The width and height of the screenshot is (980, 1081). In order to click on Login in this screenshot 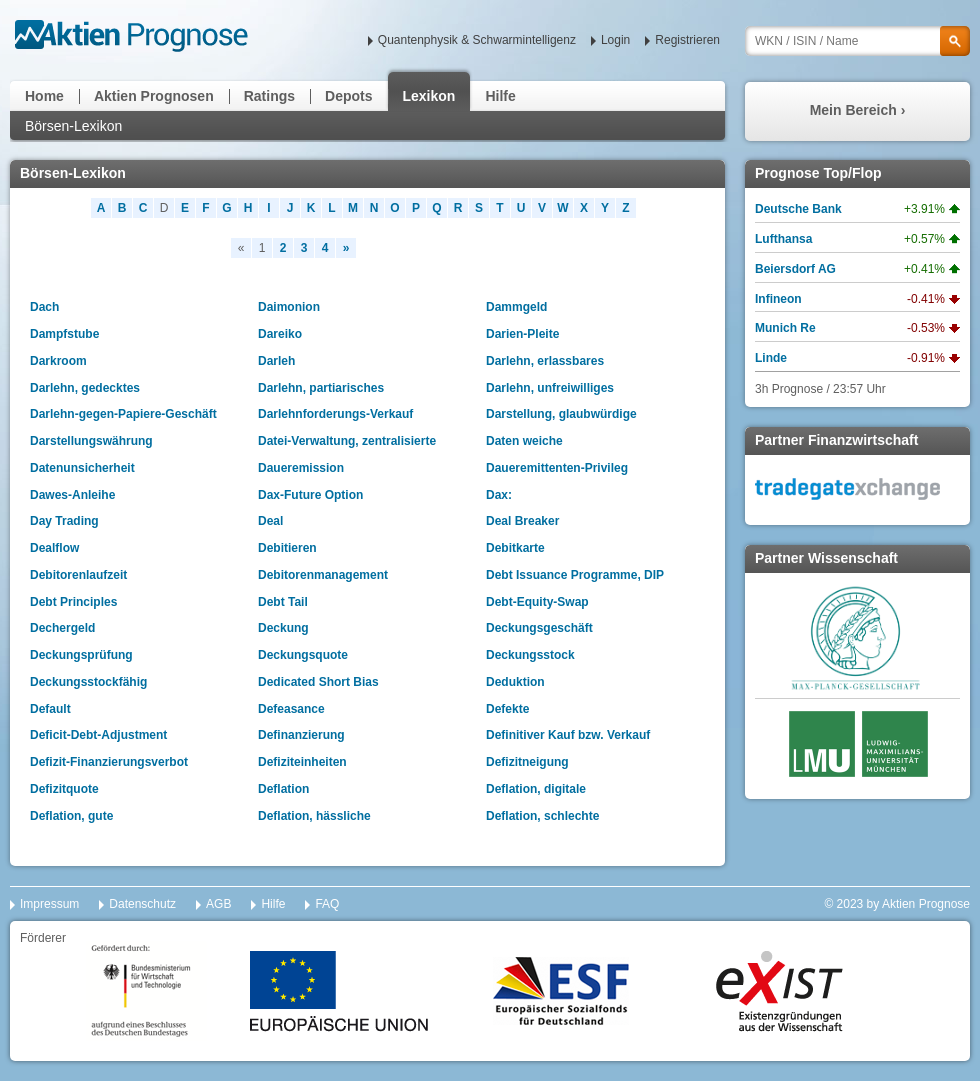, I will do `click(615, 40)`.